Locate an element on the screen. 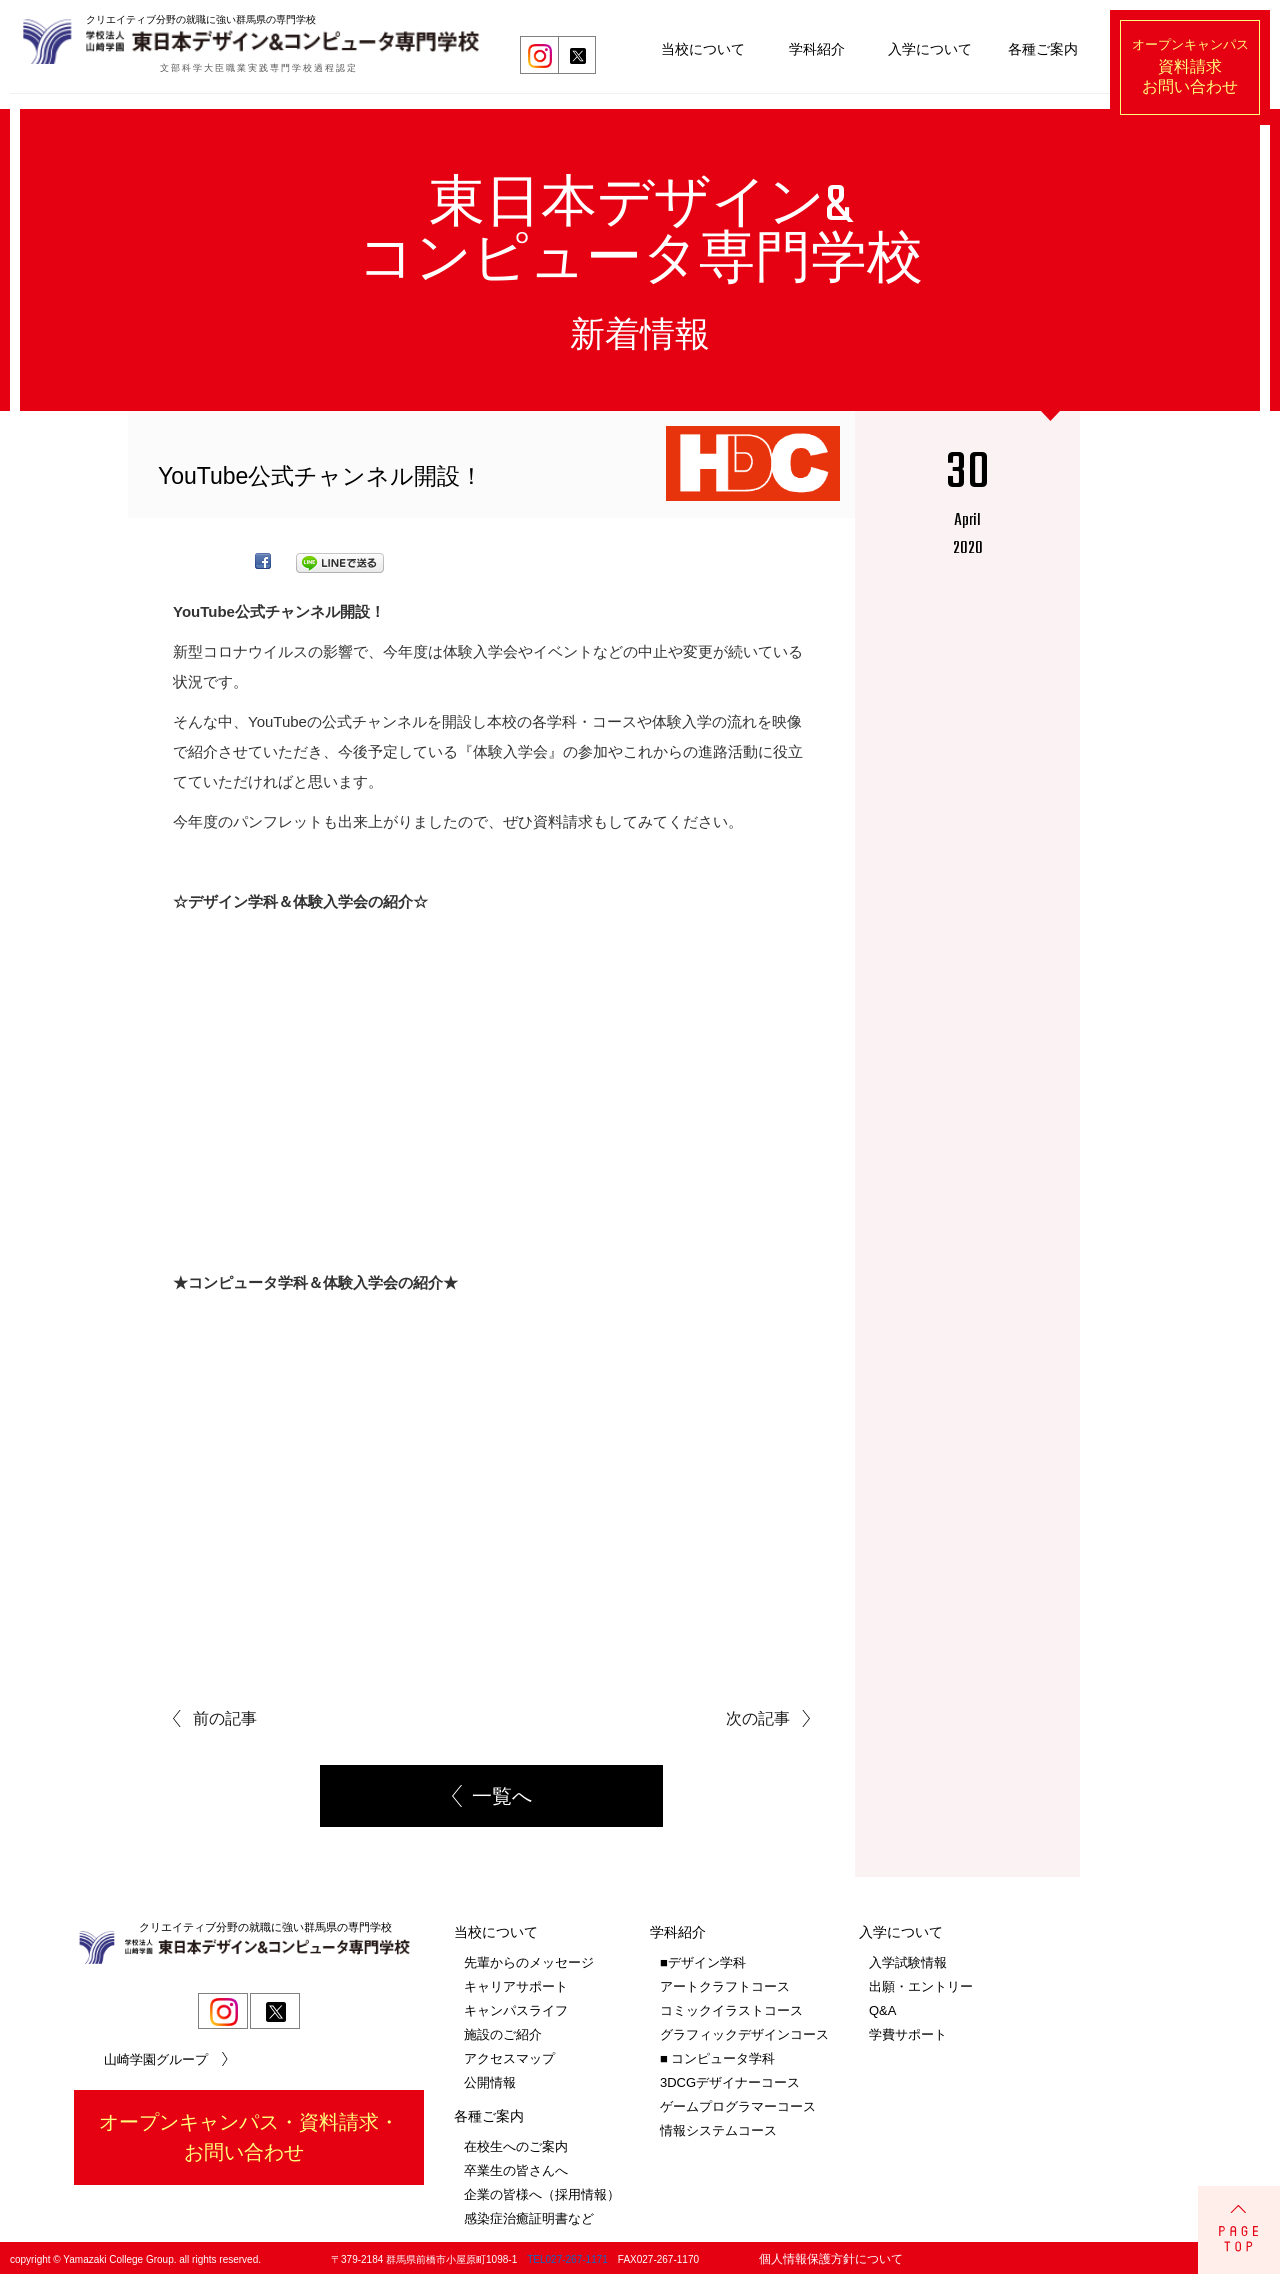 This screenshot has width=1280, height=2274. Q&A is located at coordinates (882, 2007).